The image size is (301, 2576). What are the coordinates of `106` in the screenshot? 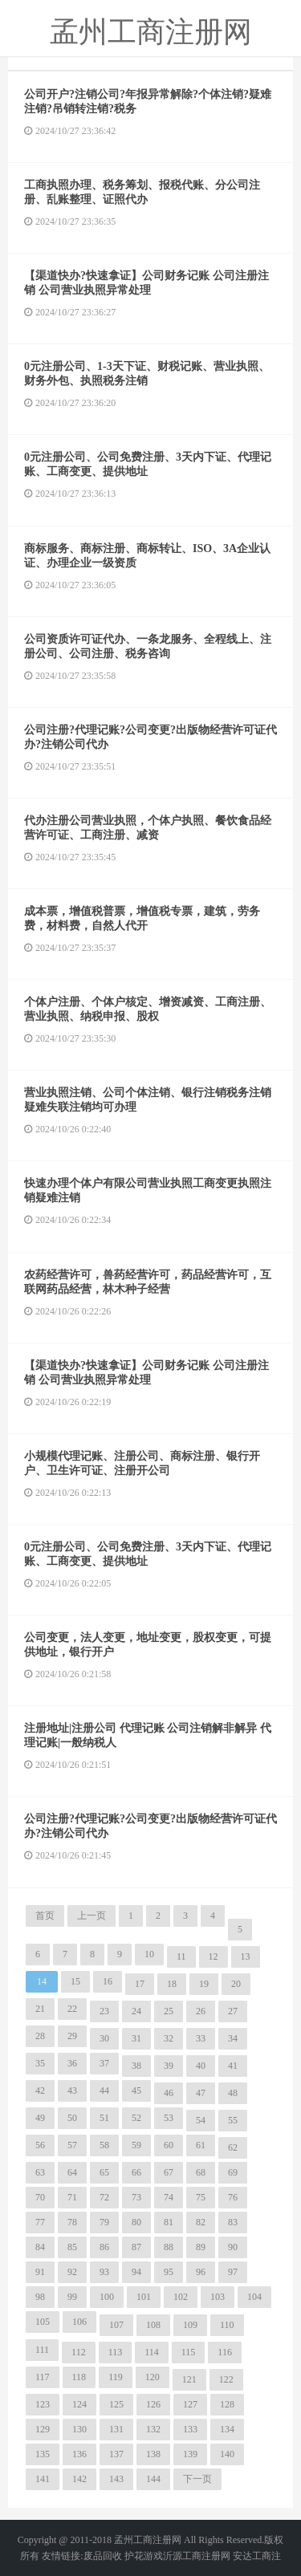 It's located at (79, 2321).